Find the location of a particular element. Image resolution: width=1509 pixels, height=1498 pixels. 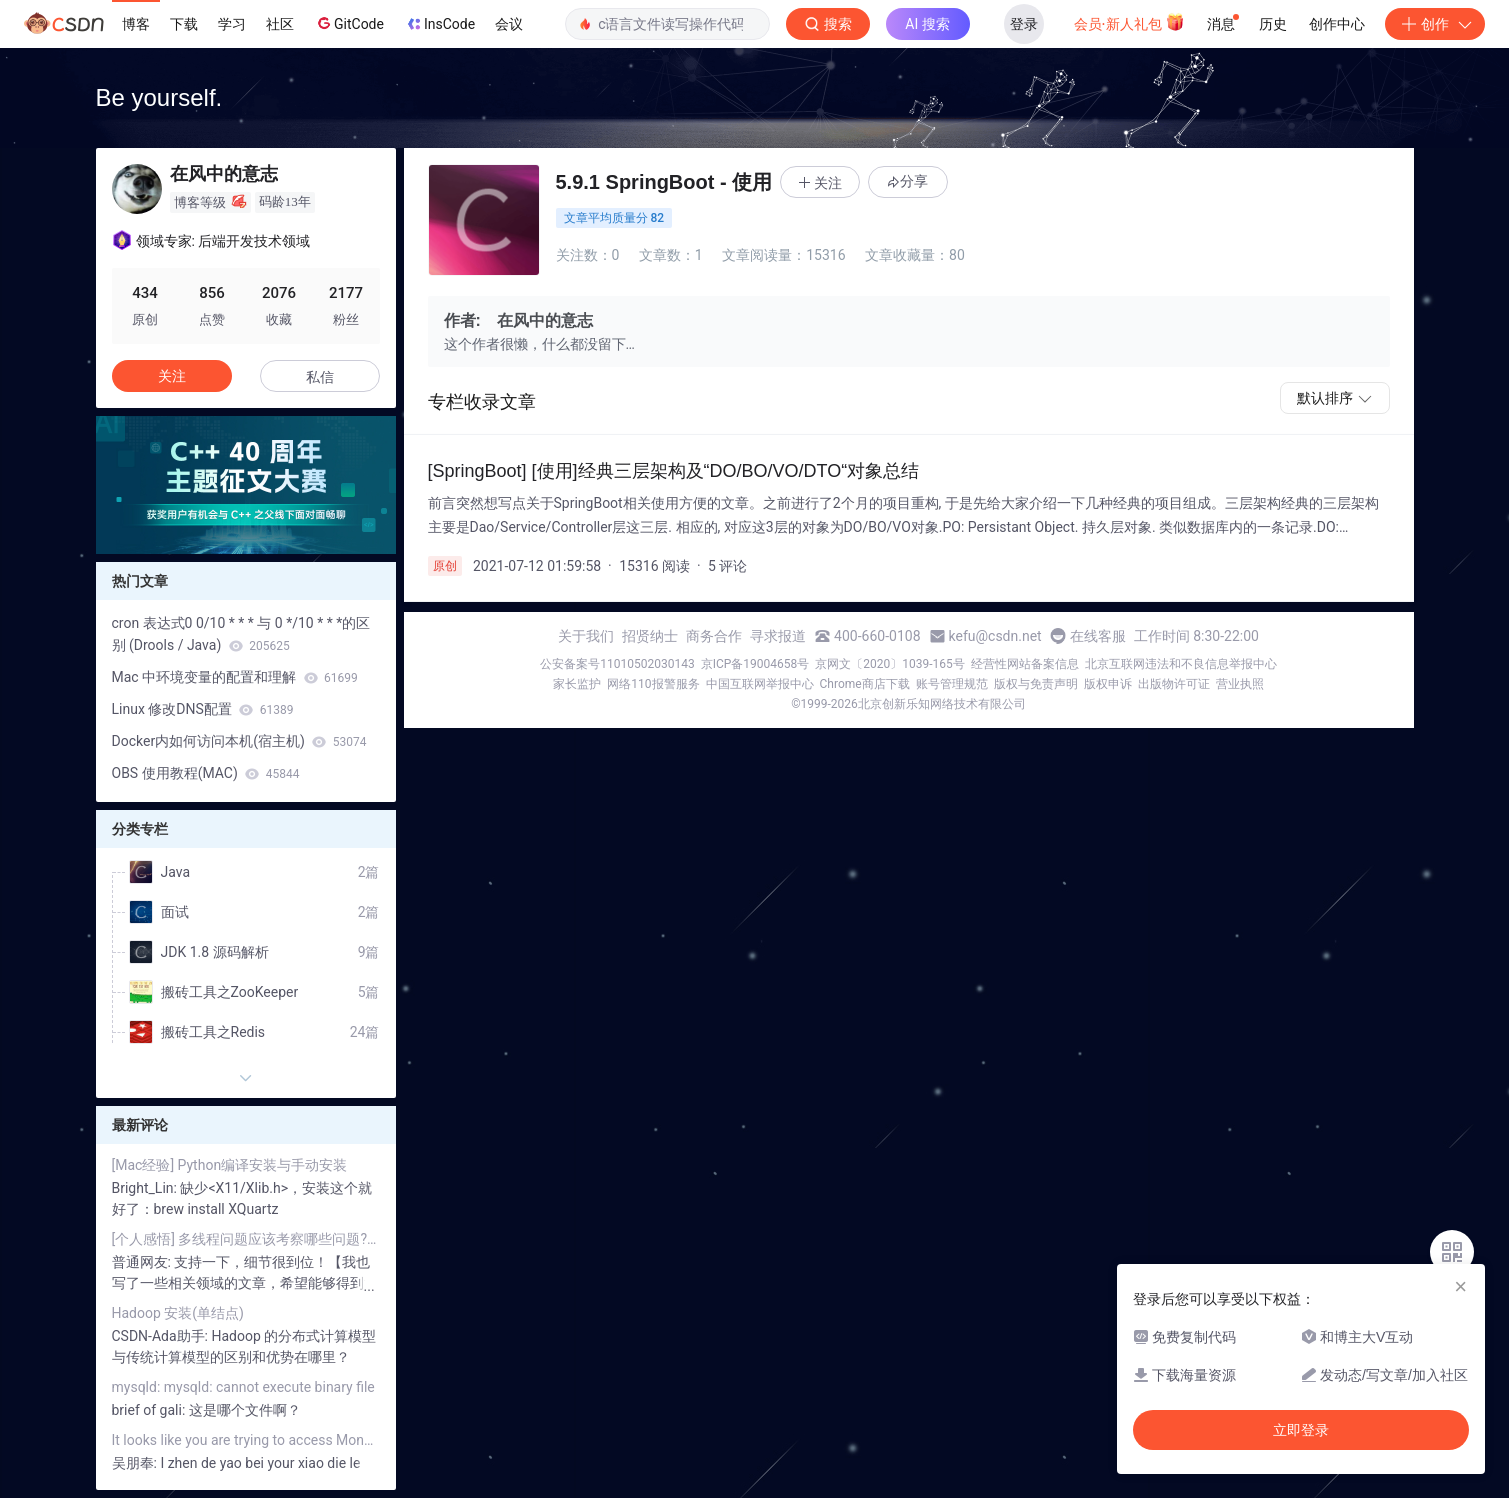

网络110报警服务 is located at coordinates (653, 684).